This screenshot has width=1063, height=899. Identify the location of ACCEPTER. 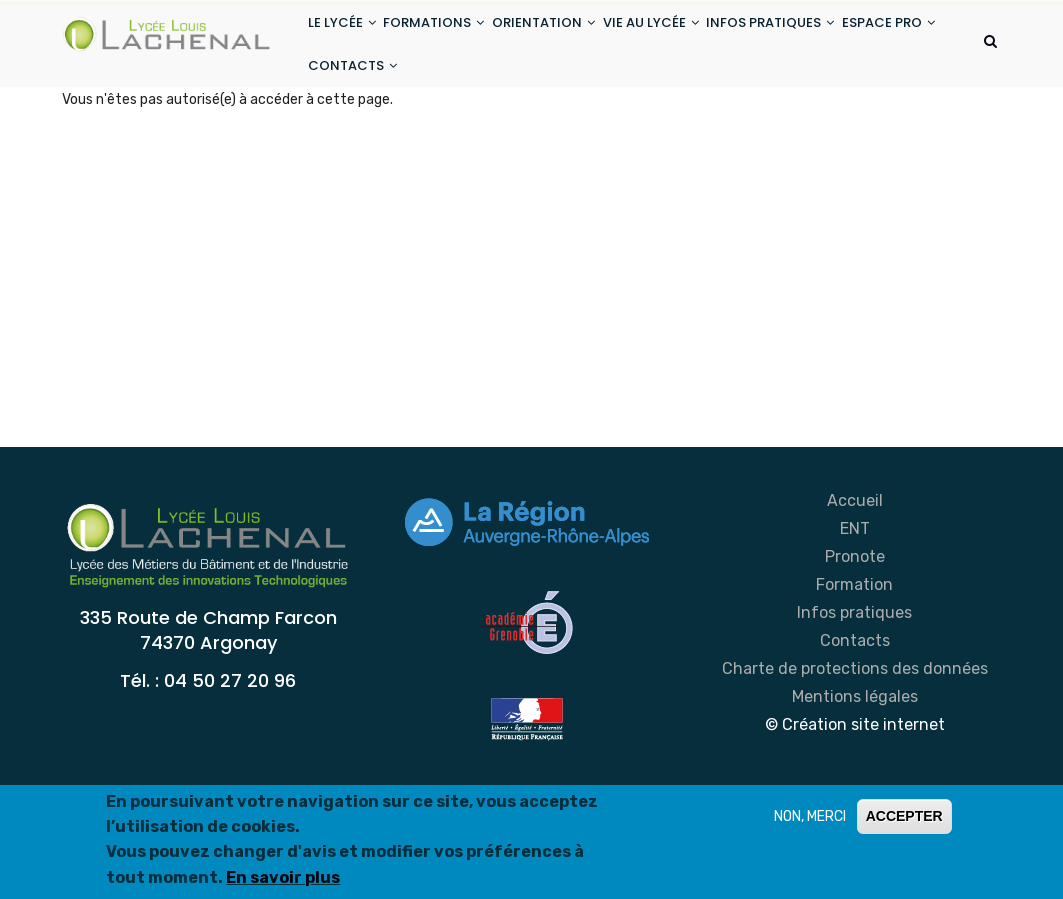
(904, 816).